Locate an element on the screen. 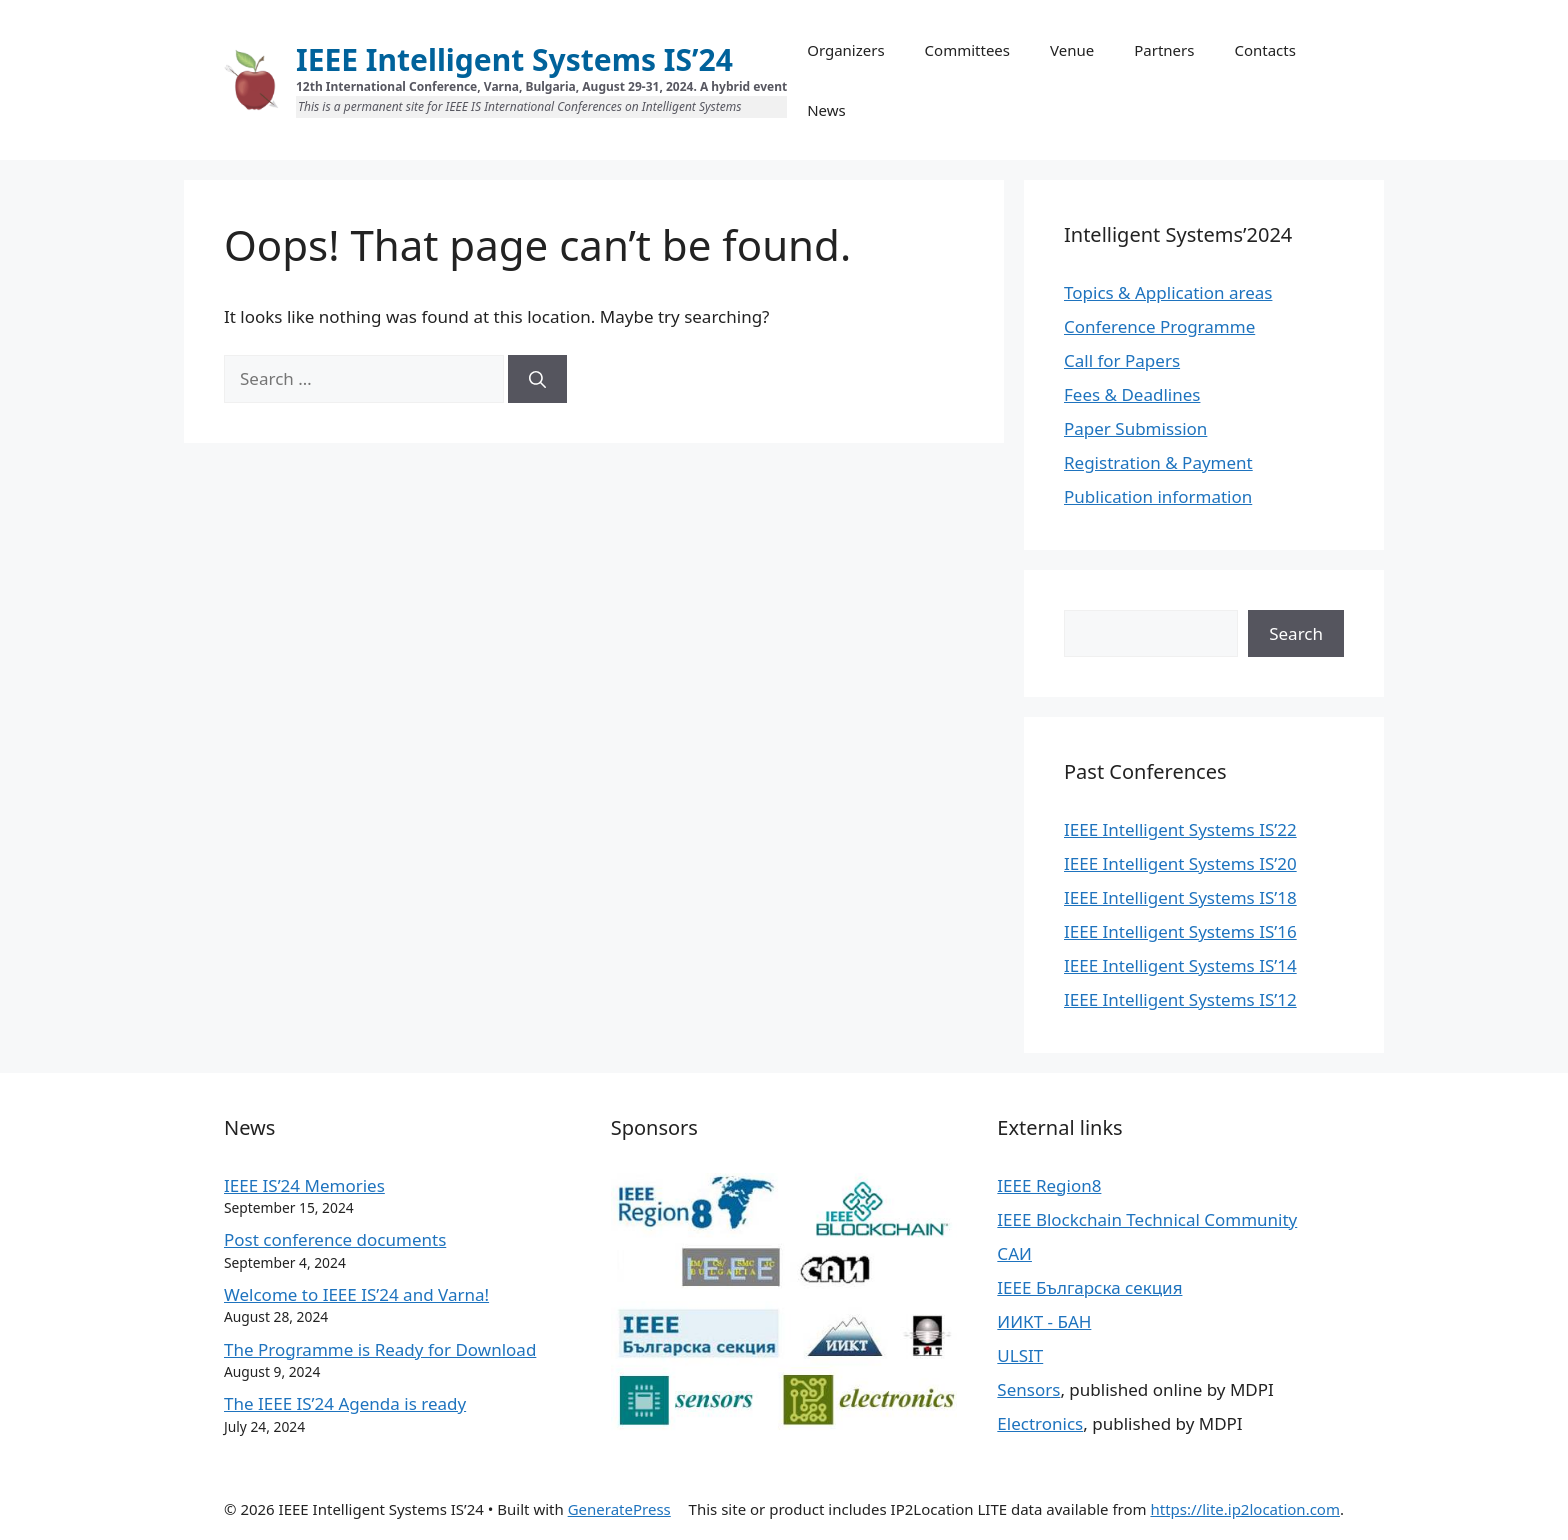  Organizers is located at coordinates (845, 50).